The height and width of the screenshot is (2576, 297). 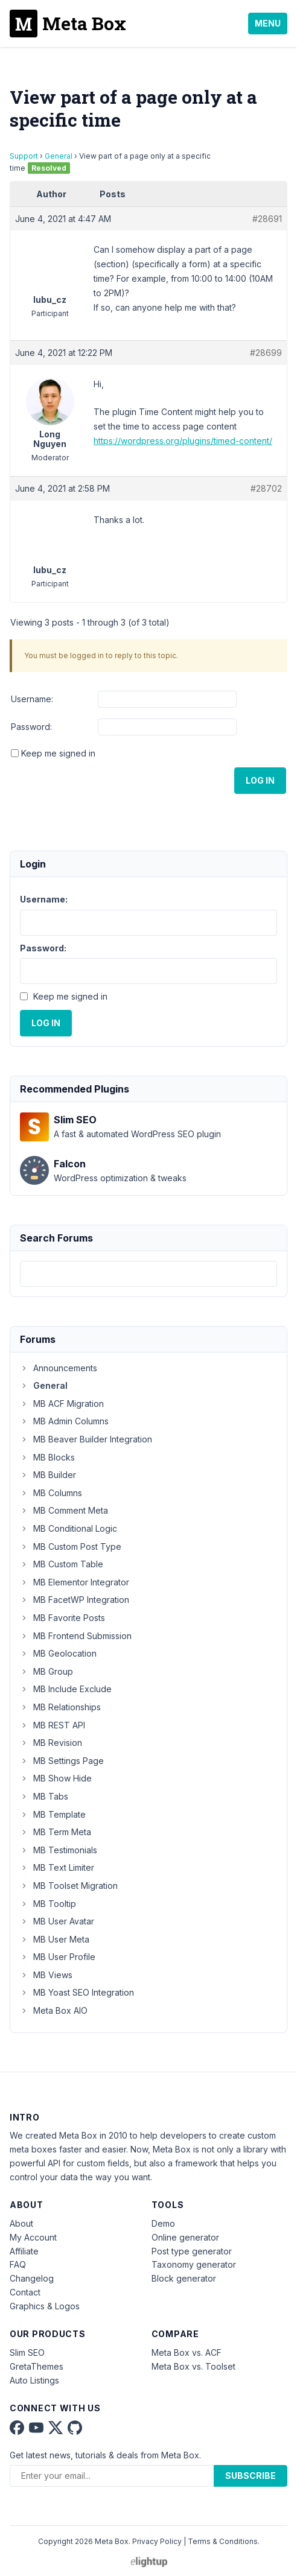 What do you see at coordinates (157, 2541) in the screenshot?
I see `Privacy Policy` at bounding box center [157, 2541].